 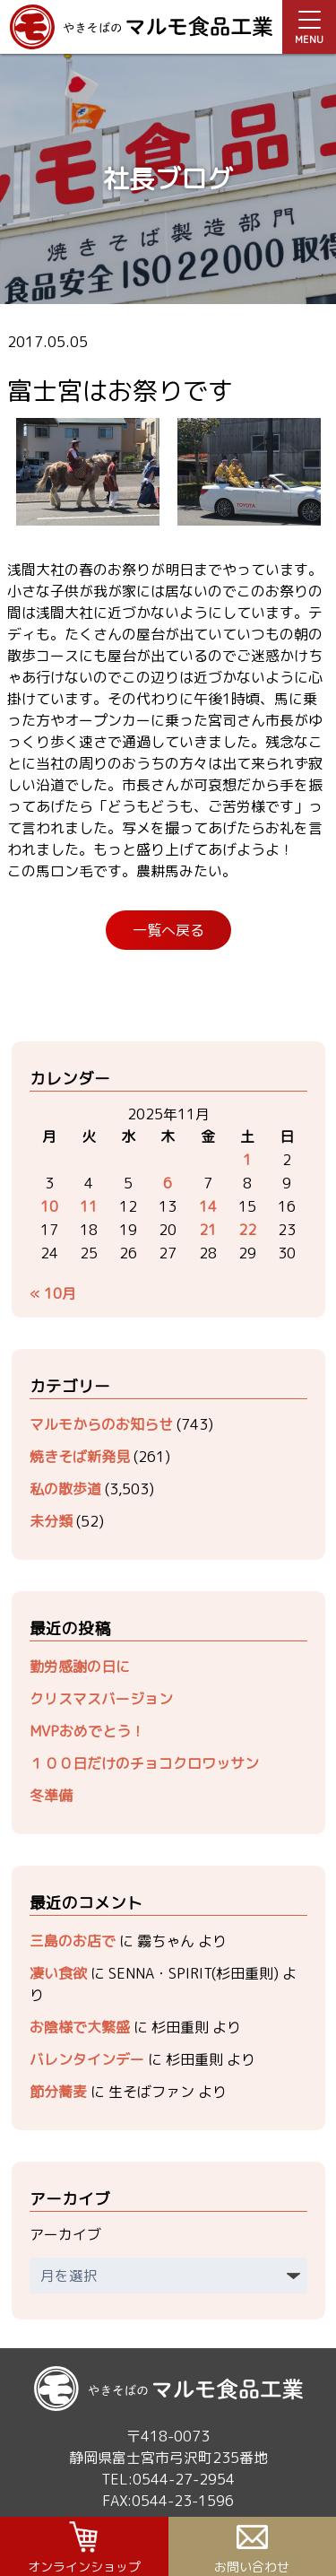 What do you see at coordinates (247, 1160) in the screenshot?
I see `1 [2025年11月1日 に投稿を公開]` at bounding box center [247, 1160].